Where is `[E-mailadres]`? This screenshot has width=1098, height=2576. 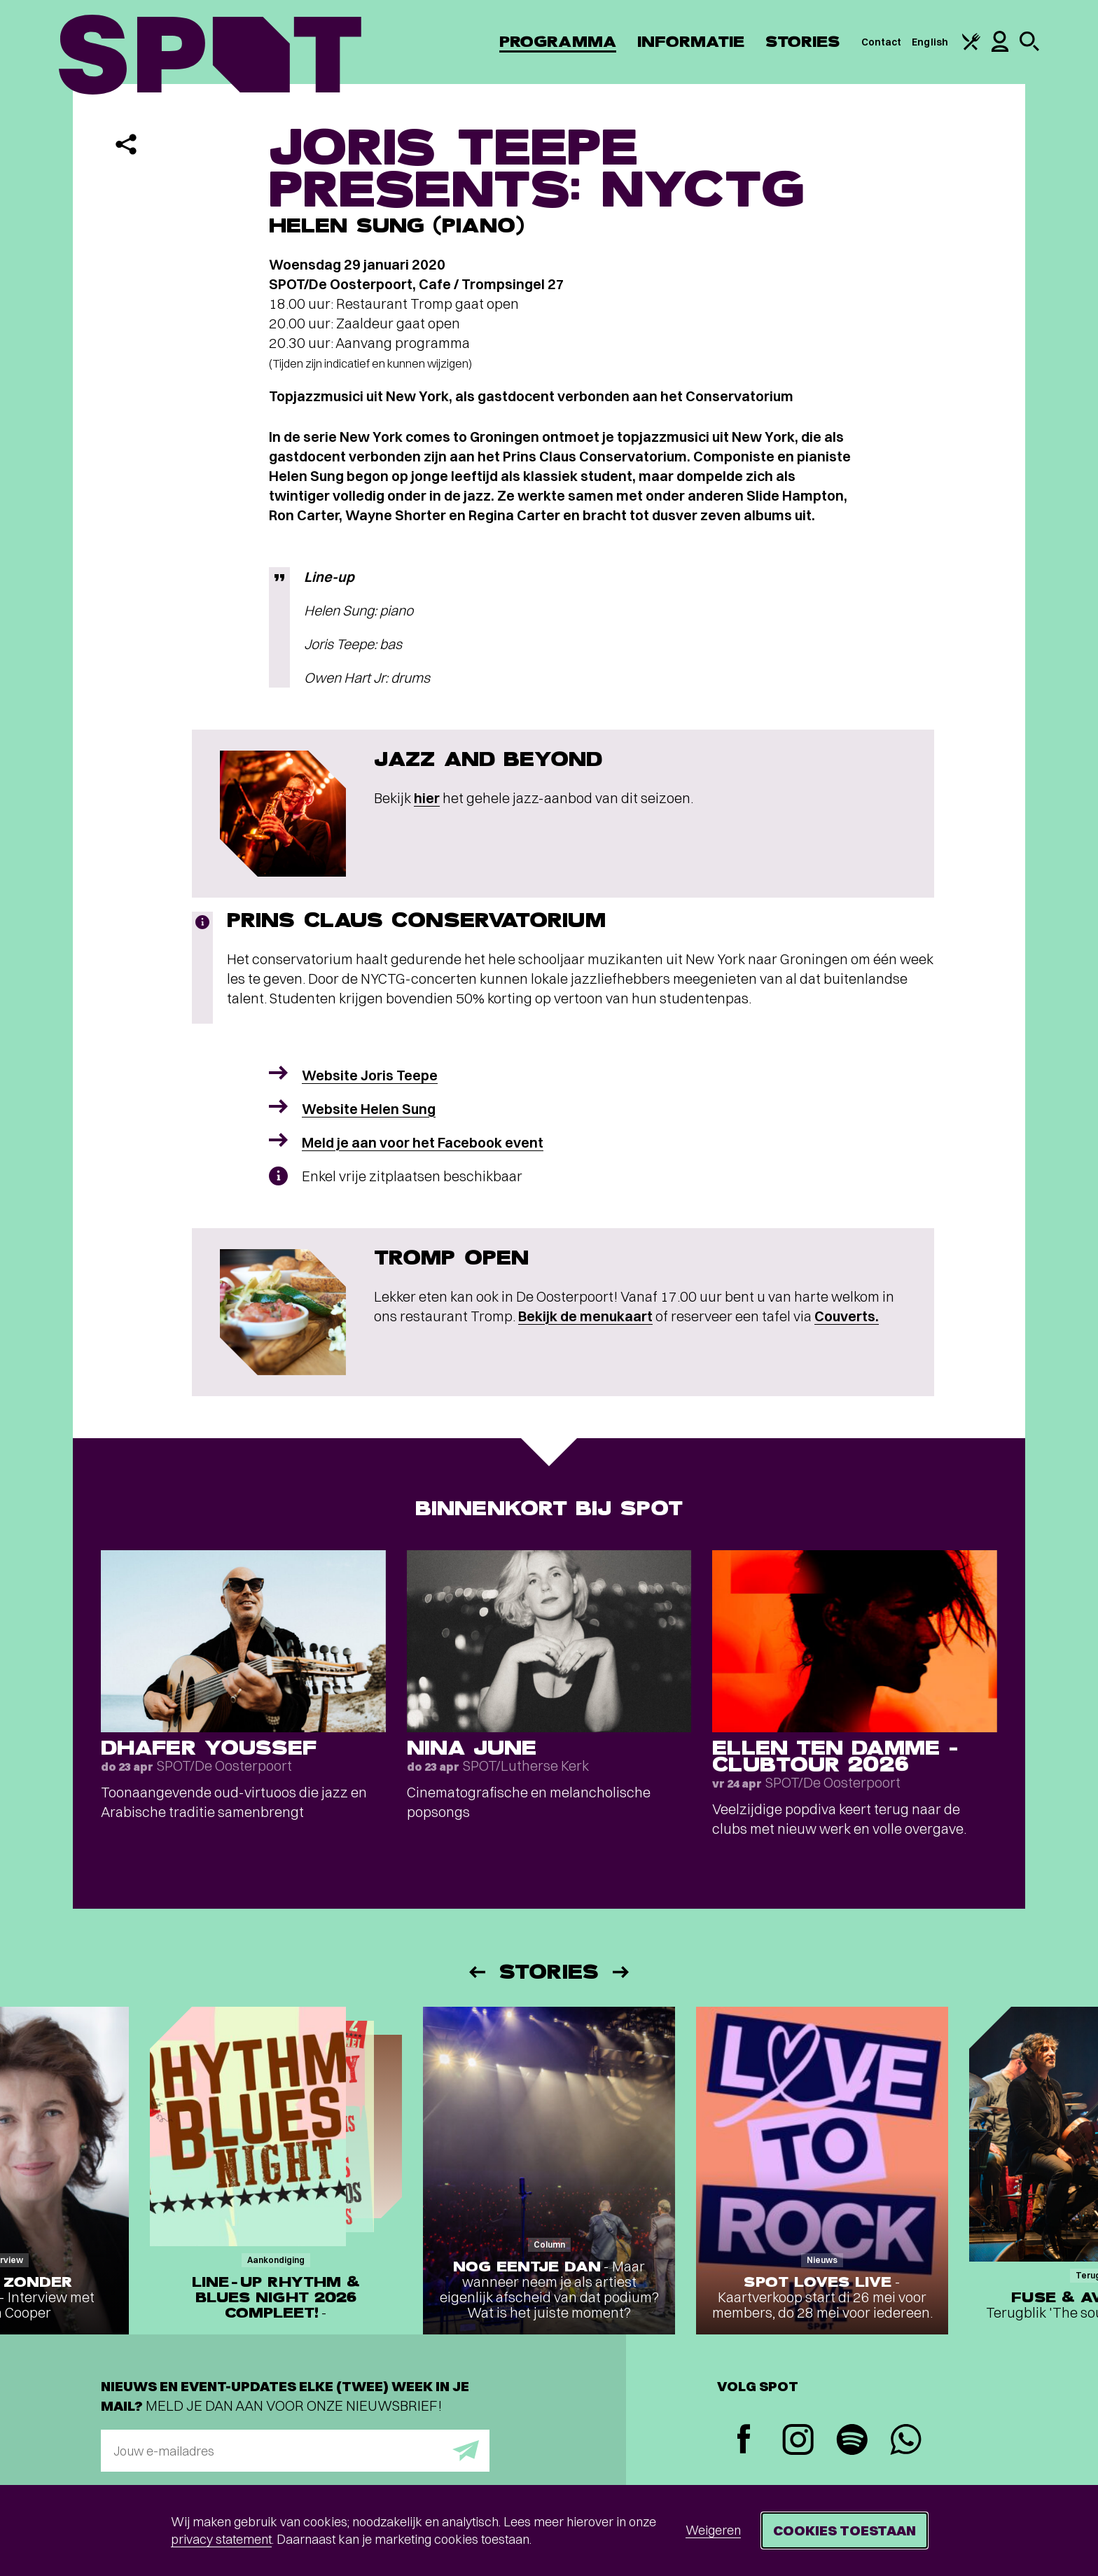 [E-mailadres] is located at coordinates (295, 2451).